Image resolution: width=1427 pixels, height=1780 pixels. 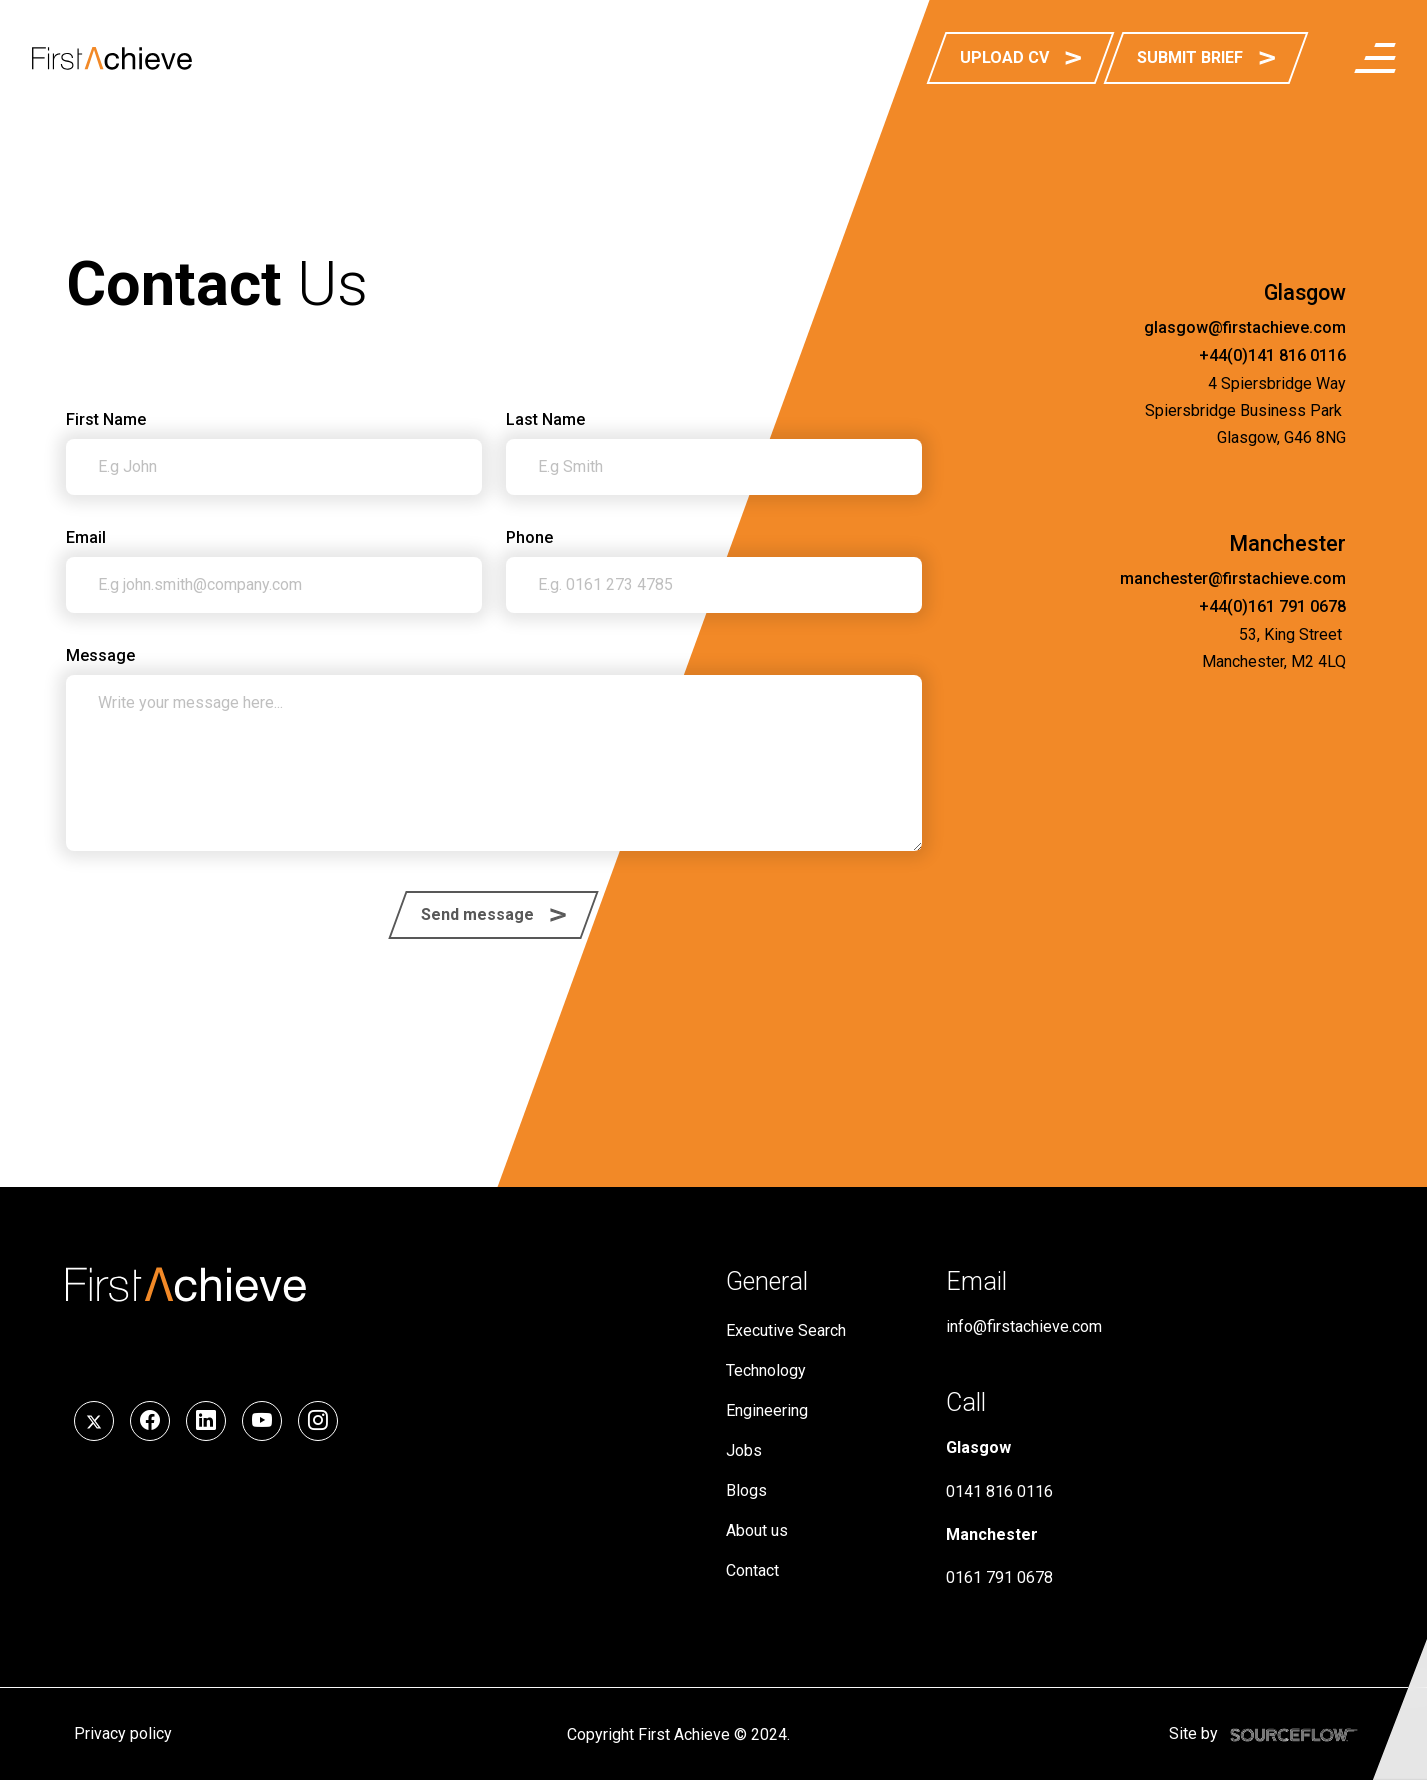 I want to click on [Follow us on Instagram], so click(x=318, y=1421).